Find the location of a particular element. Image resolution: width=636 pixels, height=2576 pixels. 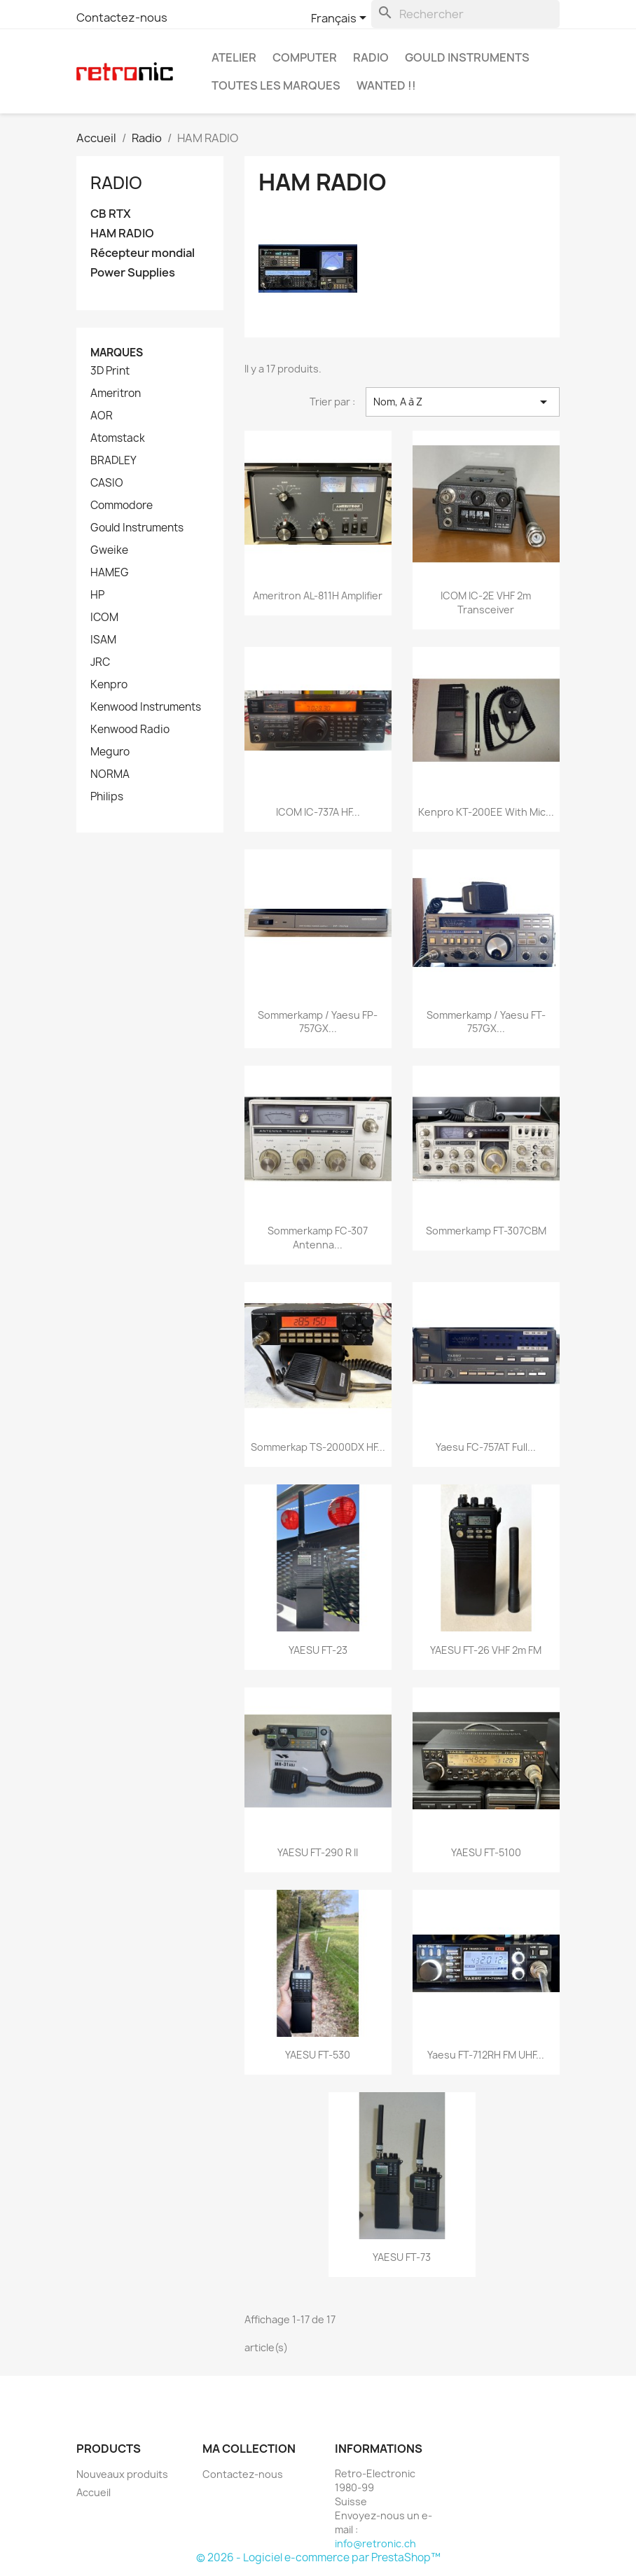

NORMA is located at coordinates (110, 774).